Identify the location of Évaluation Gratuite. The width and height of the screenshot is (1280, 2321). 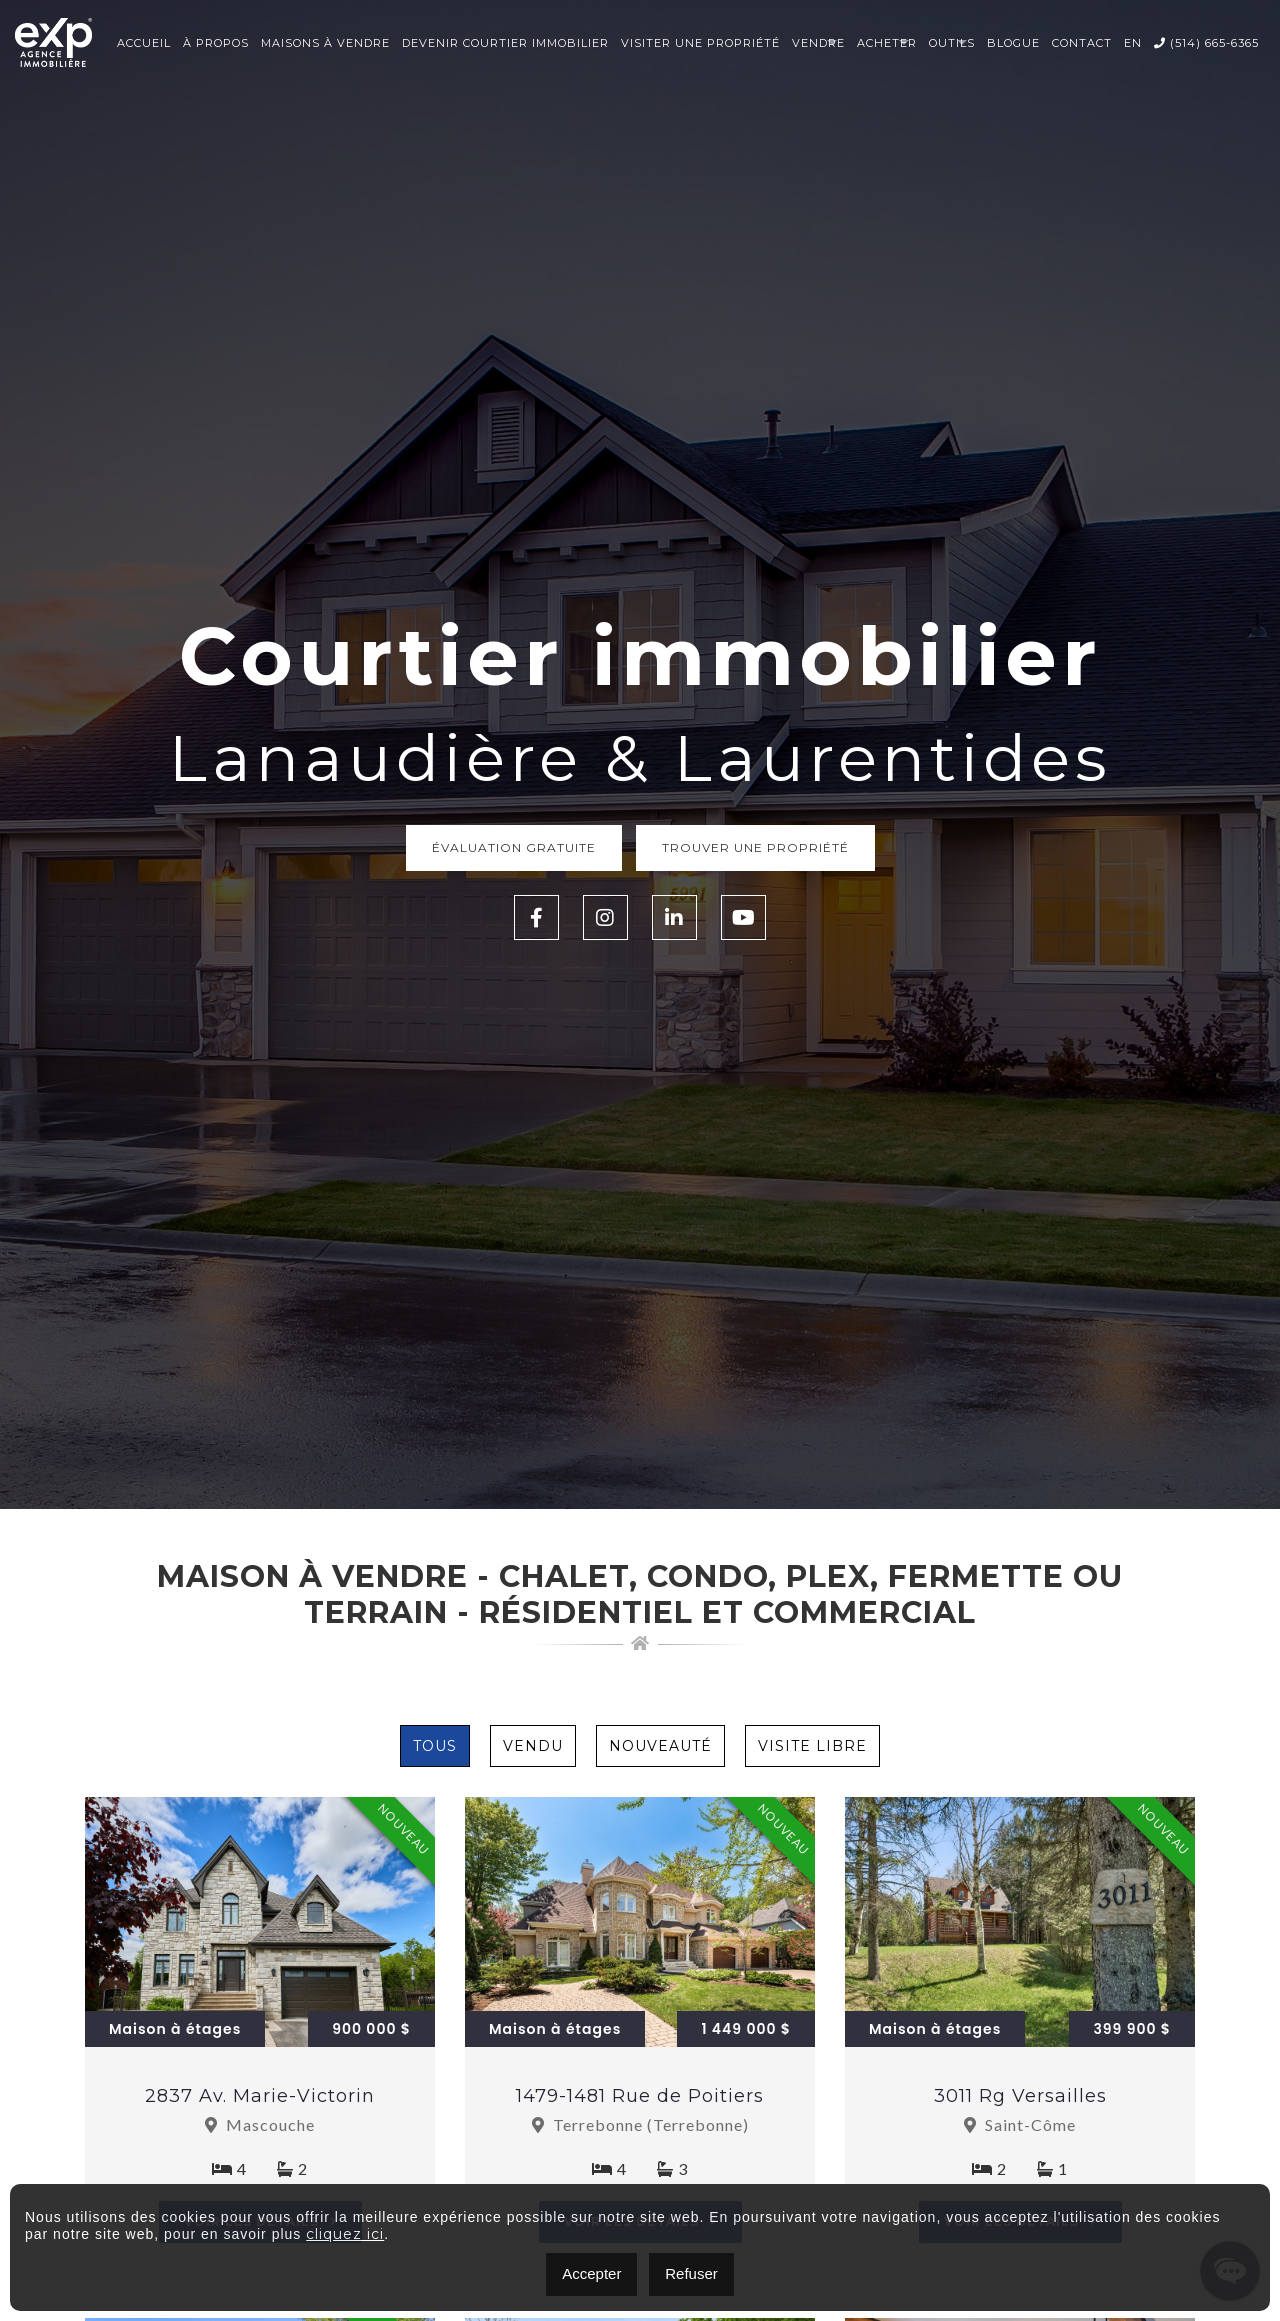
(514, 847).